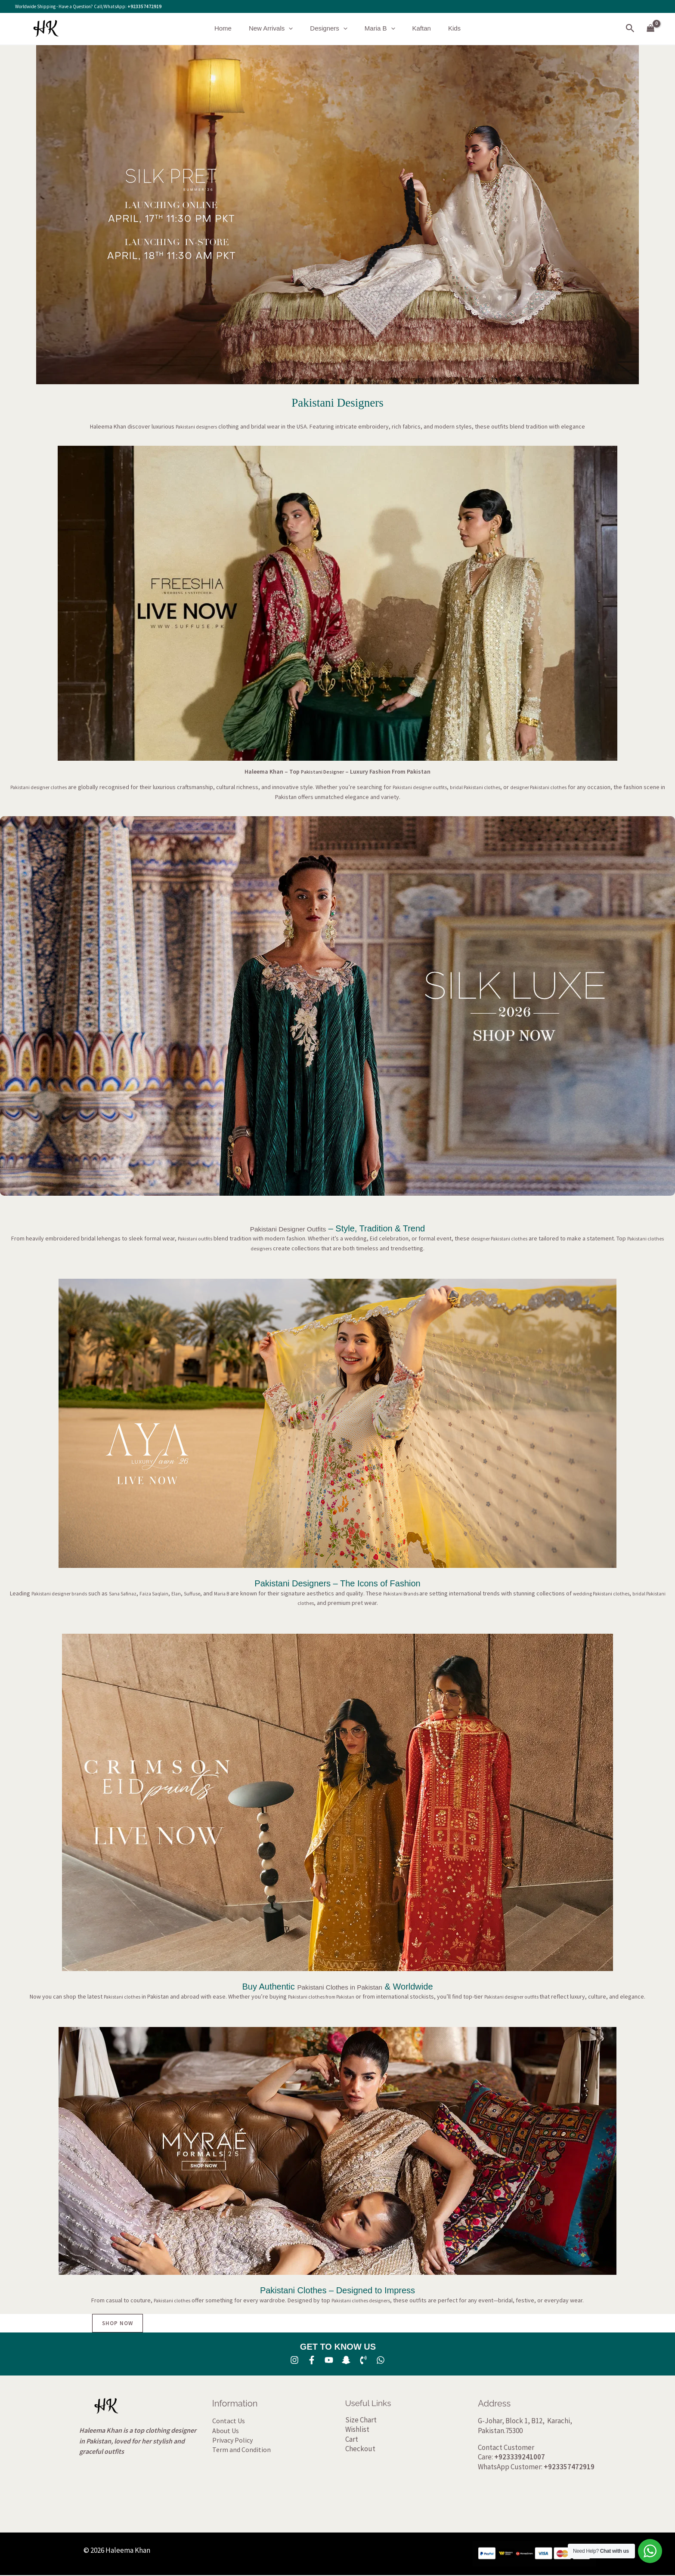 The height and width of the screenshot is (2576, 675). I want to click on Kaftan, so click(415, 28).